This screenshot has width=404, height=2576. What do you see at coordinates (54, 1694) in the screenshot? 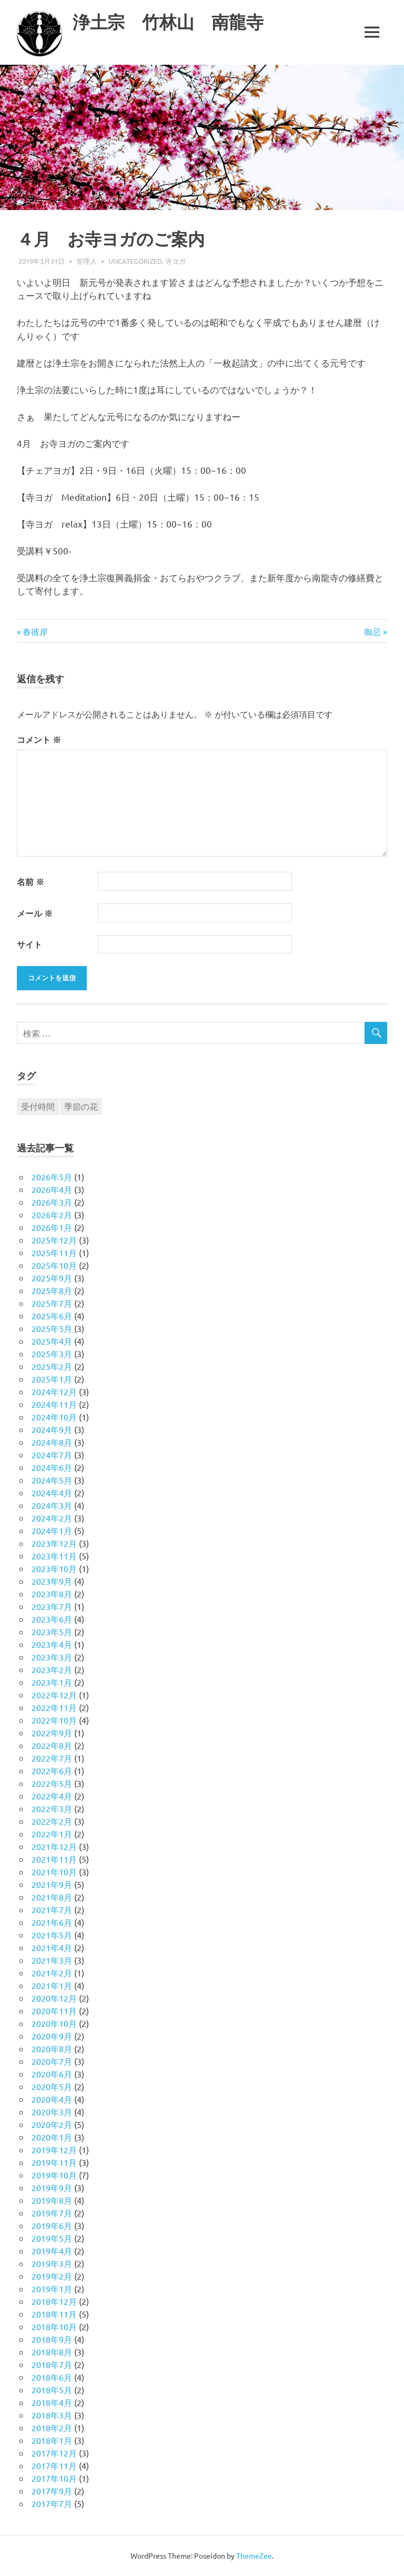
I see `2022年12月` at bounding box center [54, 1694].